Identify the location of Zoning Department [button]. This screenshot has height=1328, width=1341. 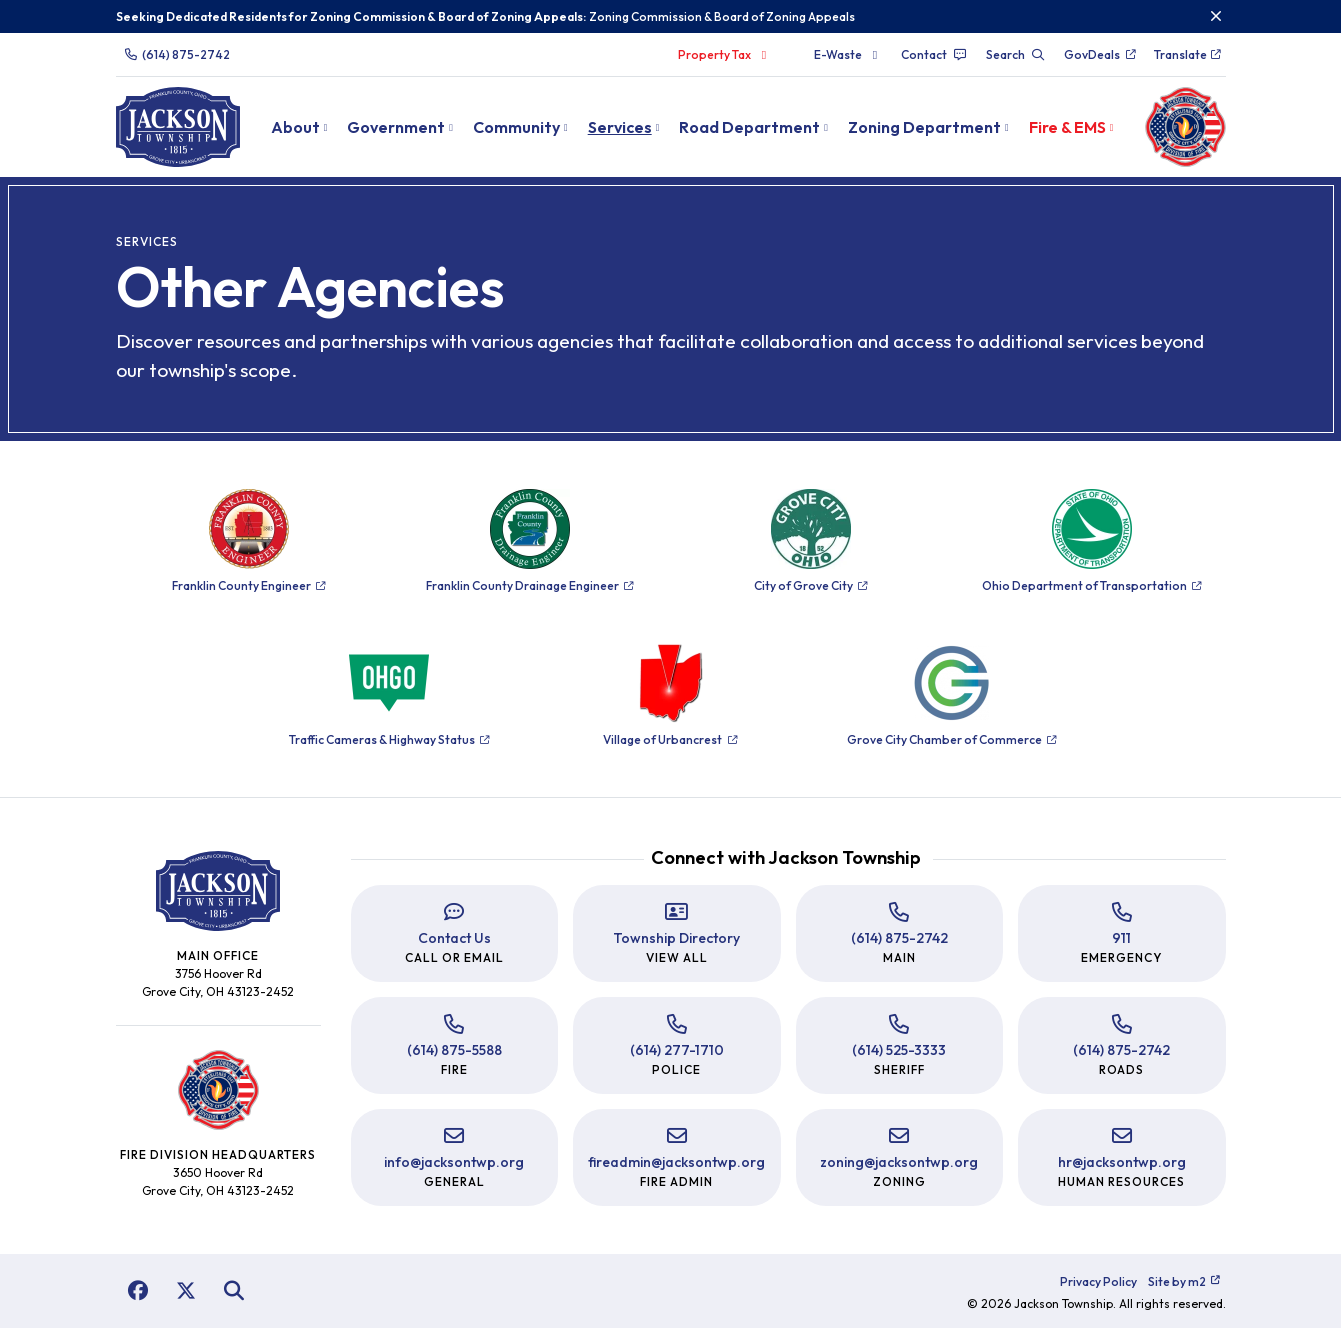
(924, 127).